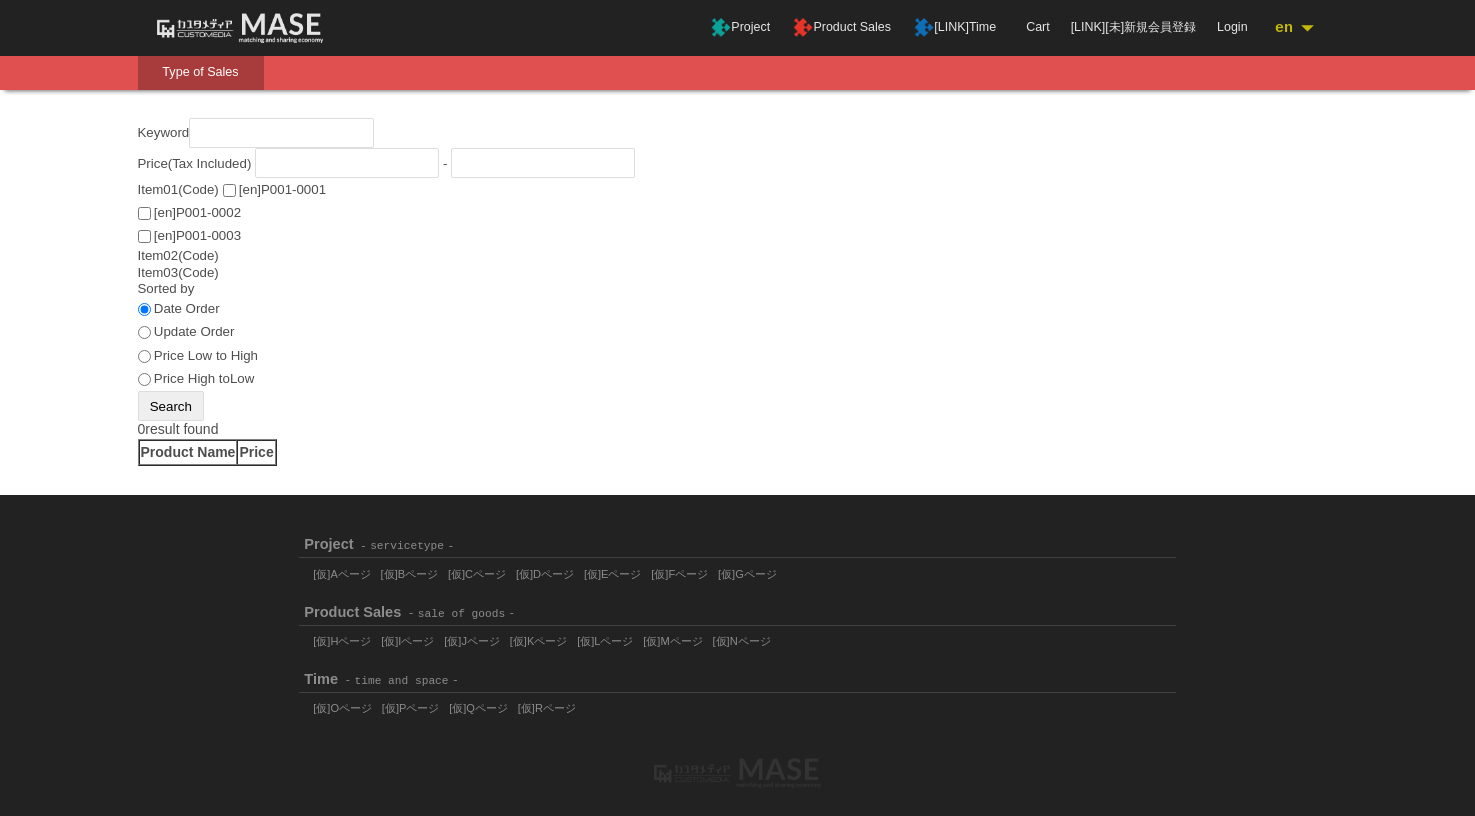 The width and height of the screenshot is (1475, 816). What do you see at coordinates (178, 189) in the screenshot?
I see `Item01(Code)` at bounding box center [178, 189].